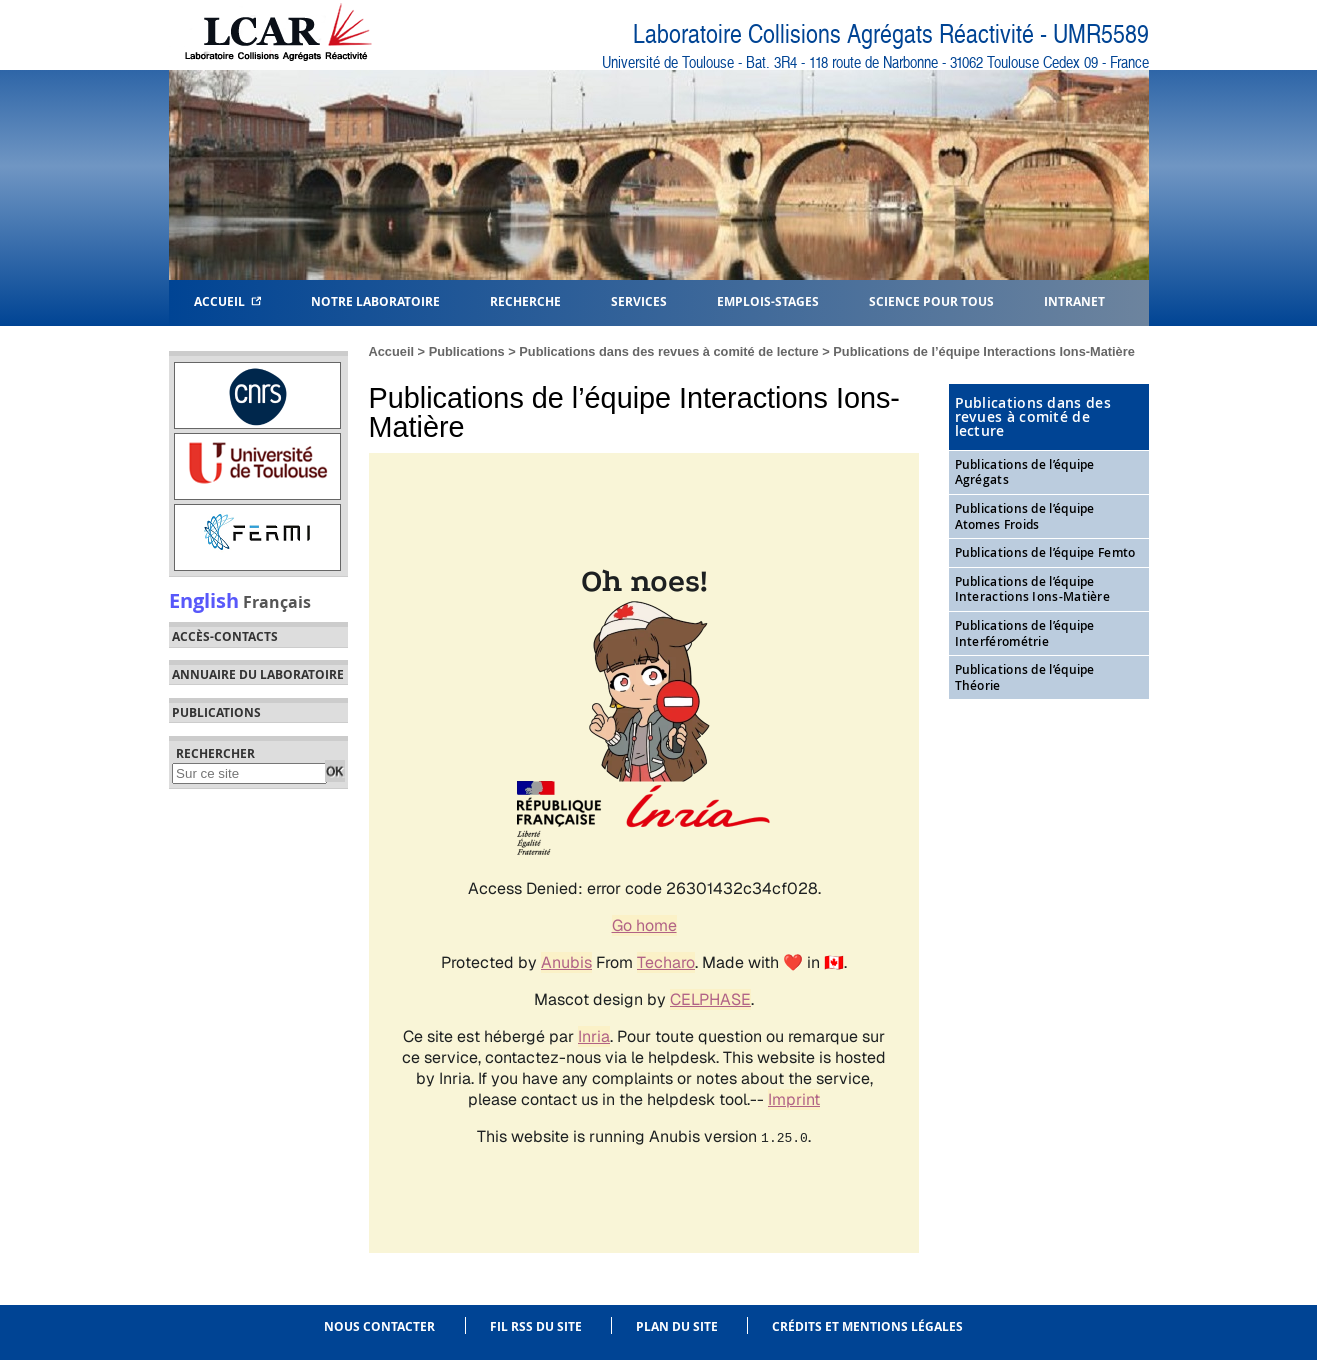 The image size is (1317, 1360). Describe the element at coordinates (1025, 677) in the screenshot. I see `Publications de l’équipe Théorie` at that location.